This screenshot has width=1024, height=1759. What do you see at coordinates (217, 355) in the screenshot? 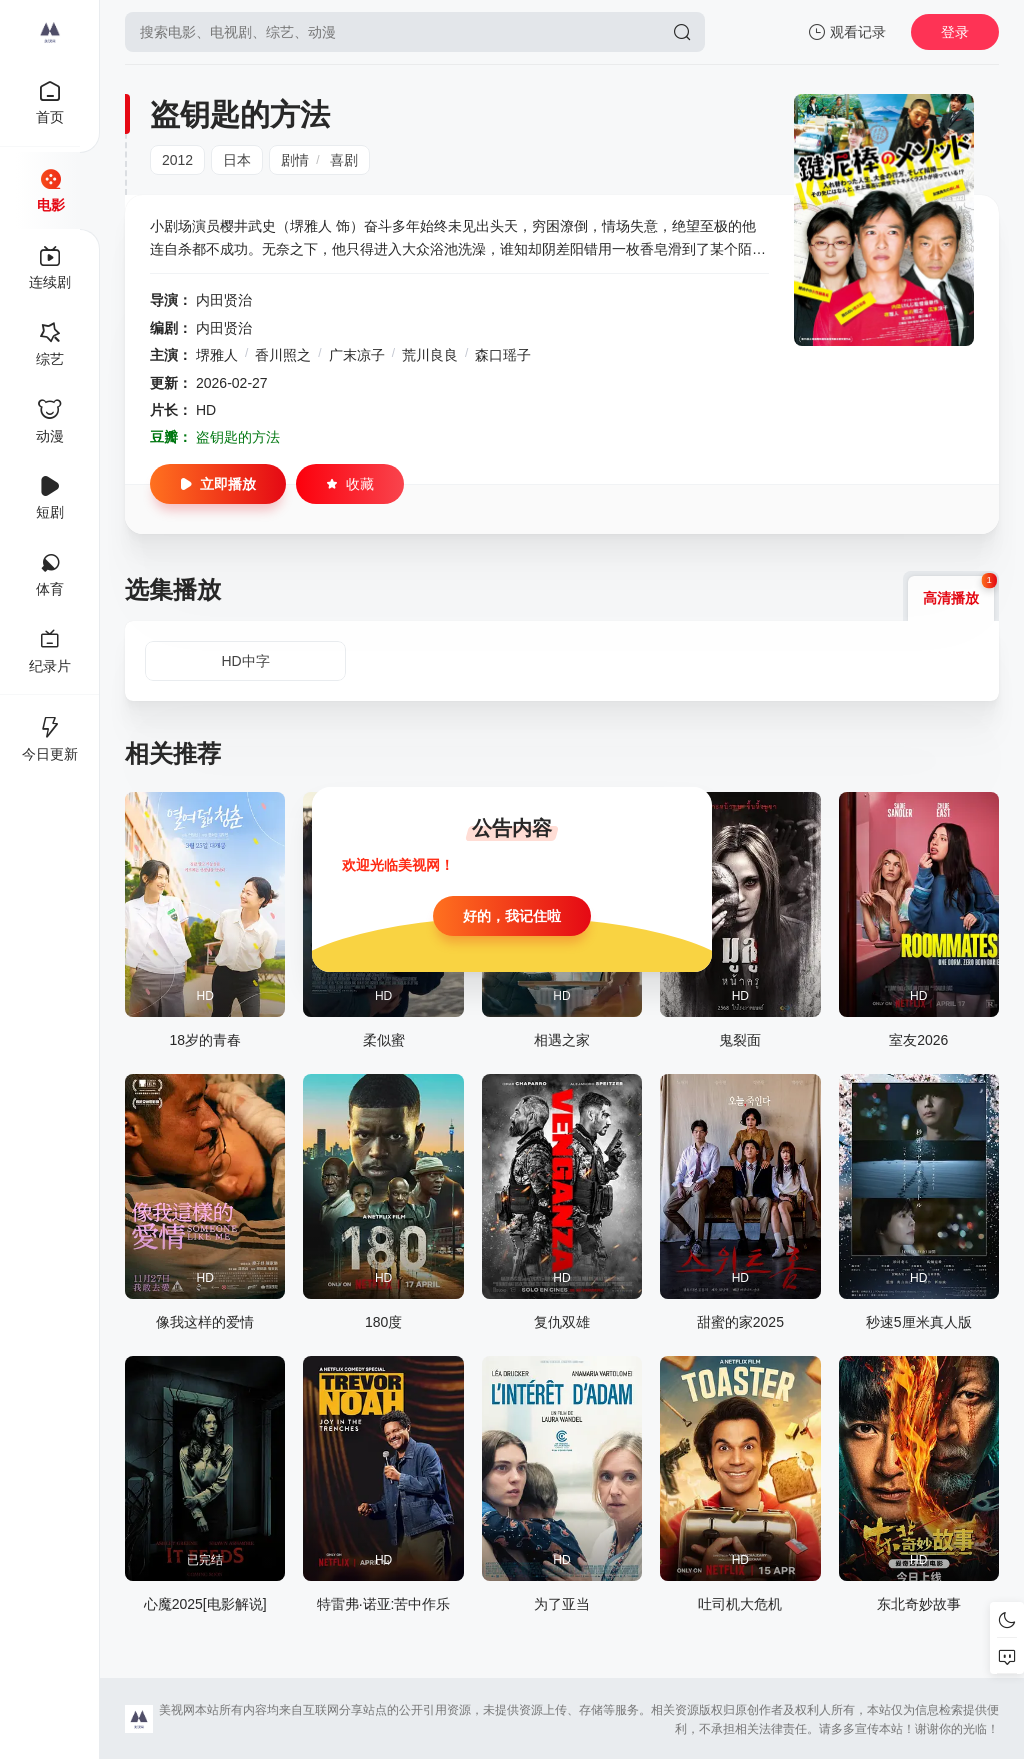
I see `堺雅人` at bounding box center [217, 355].